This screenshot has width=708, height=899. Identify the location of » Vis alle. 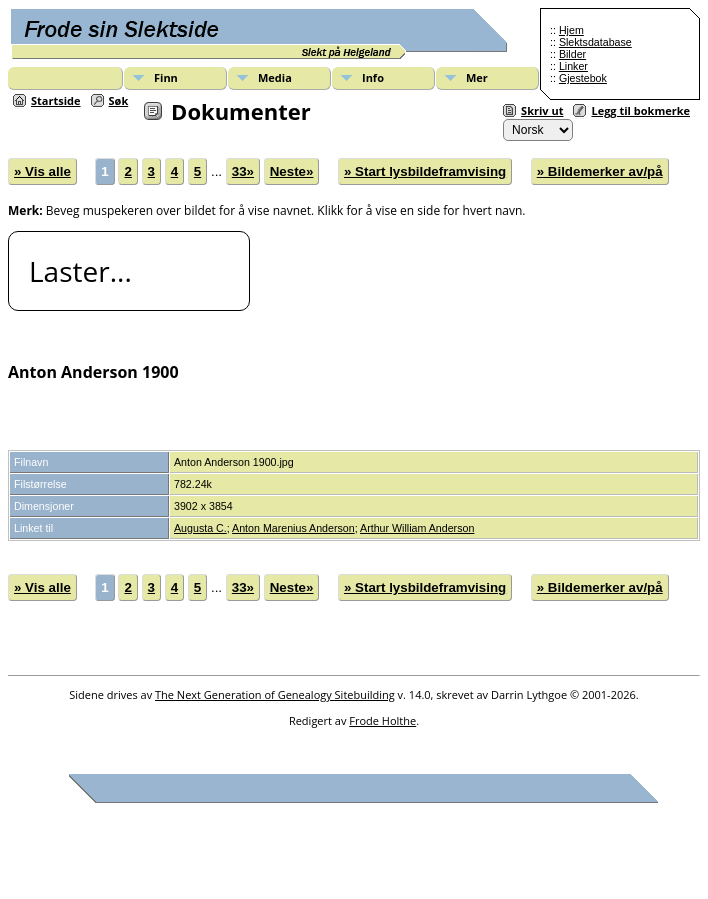
(42, 171).